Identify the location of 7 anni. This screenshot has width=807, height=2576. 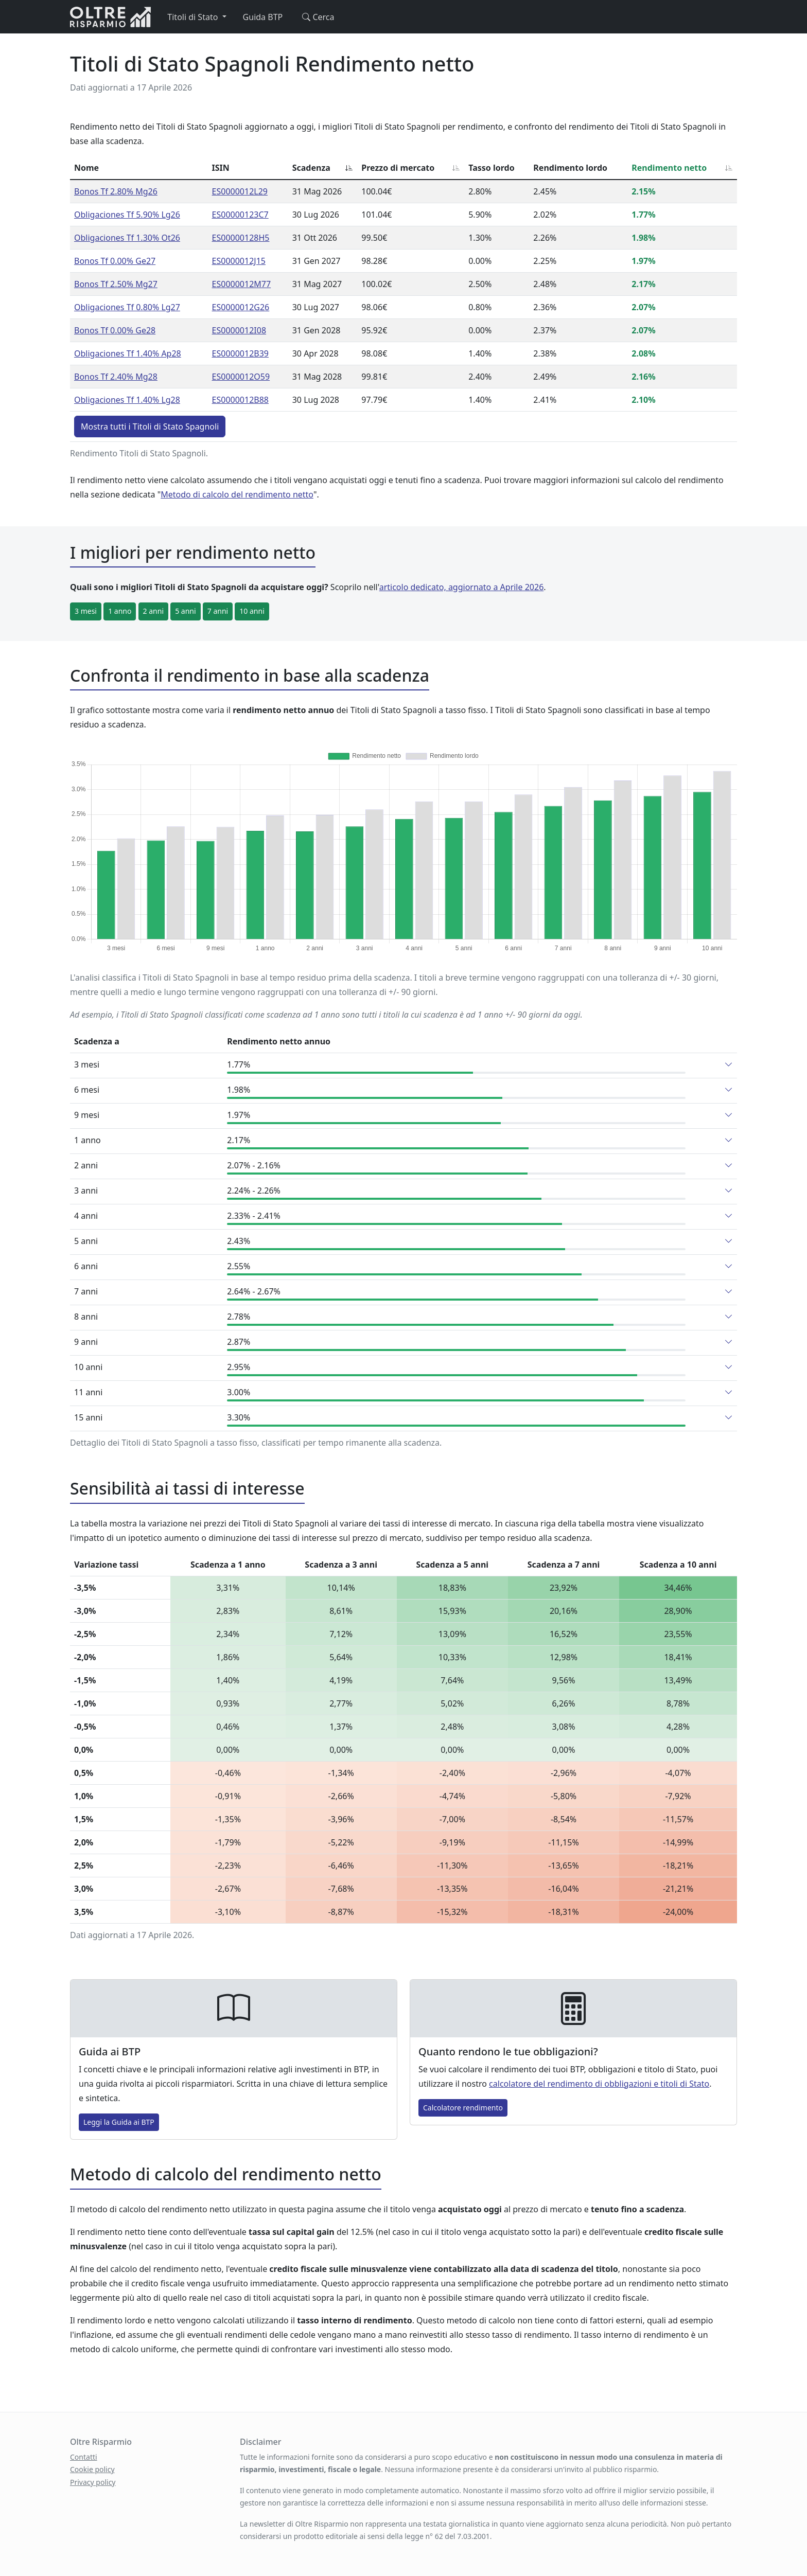
(217, 611).